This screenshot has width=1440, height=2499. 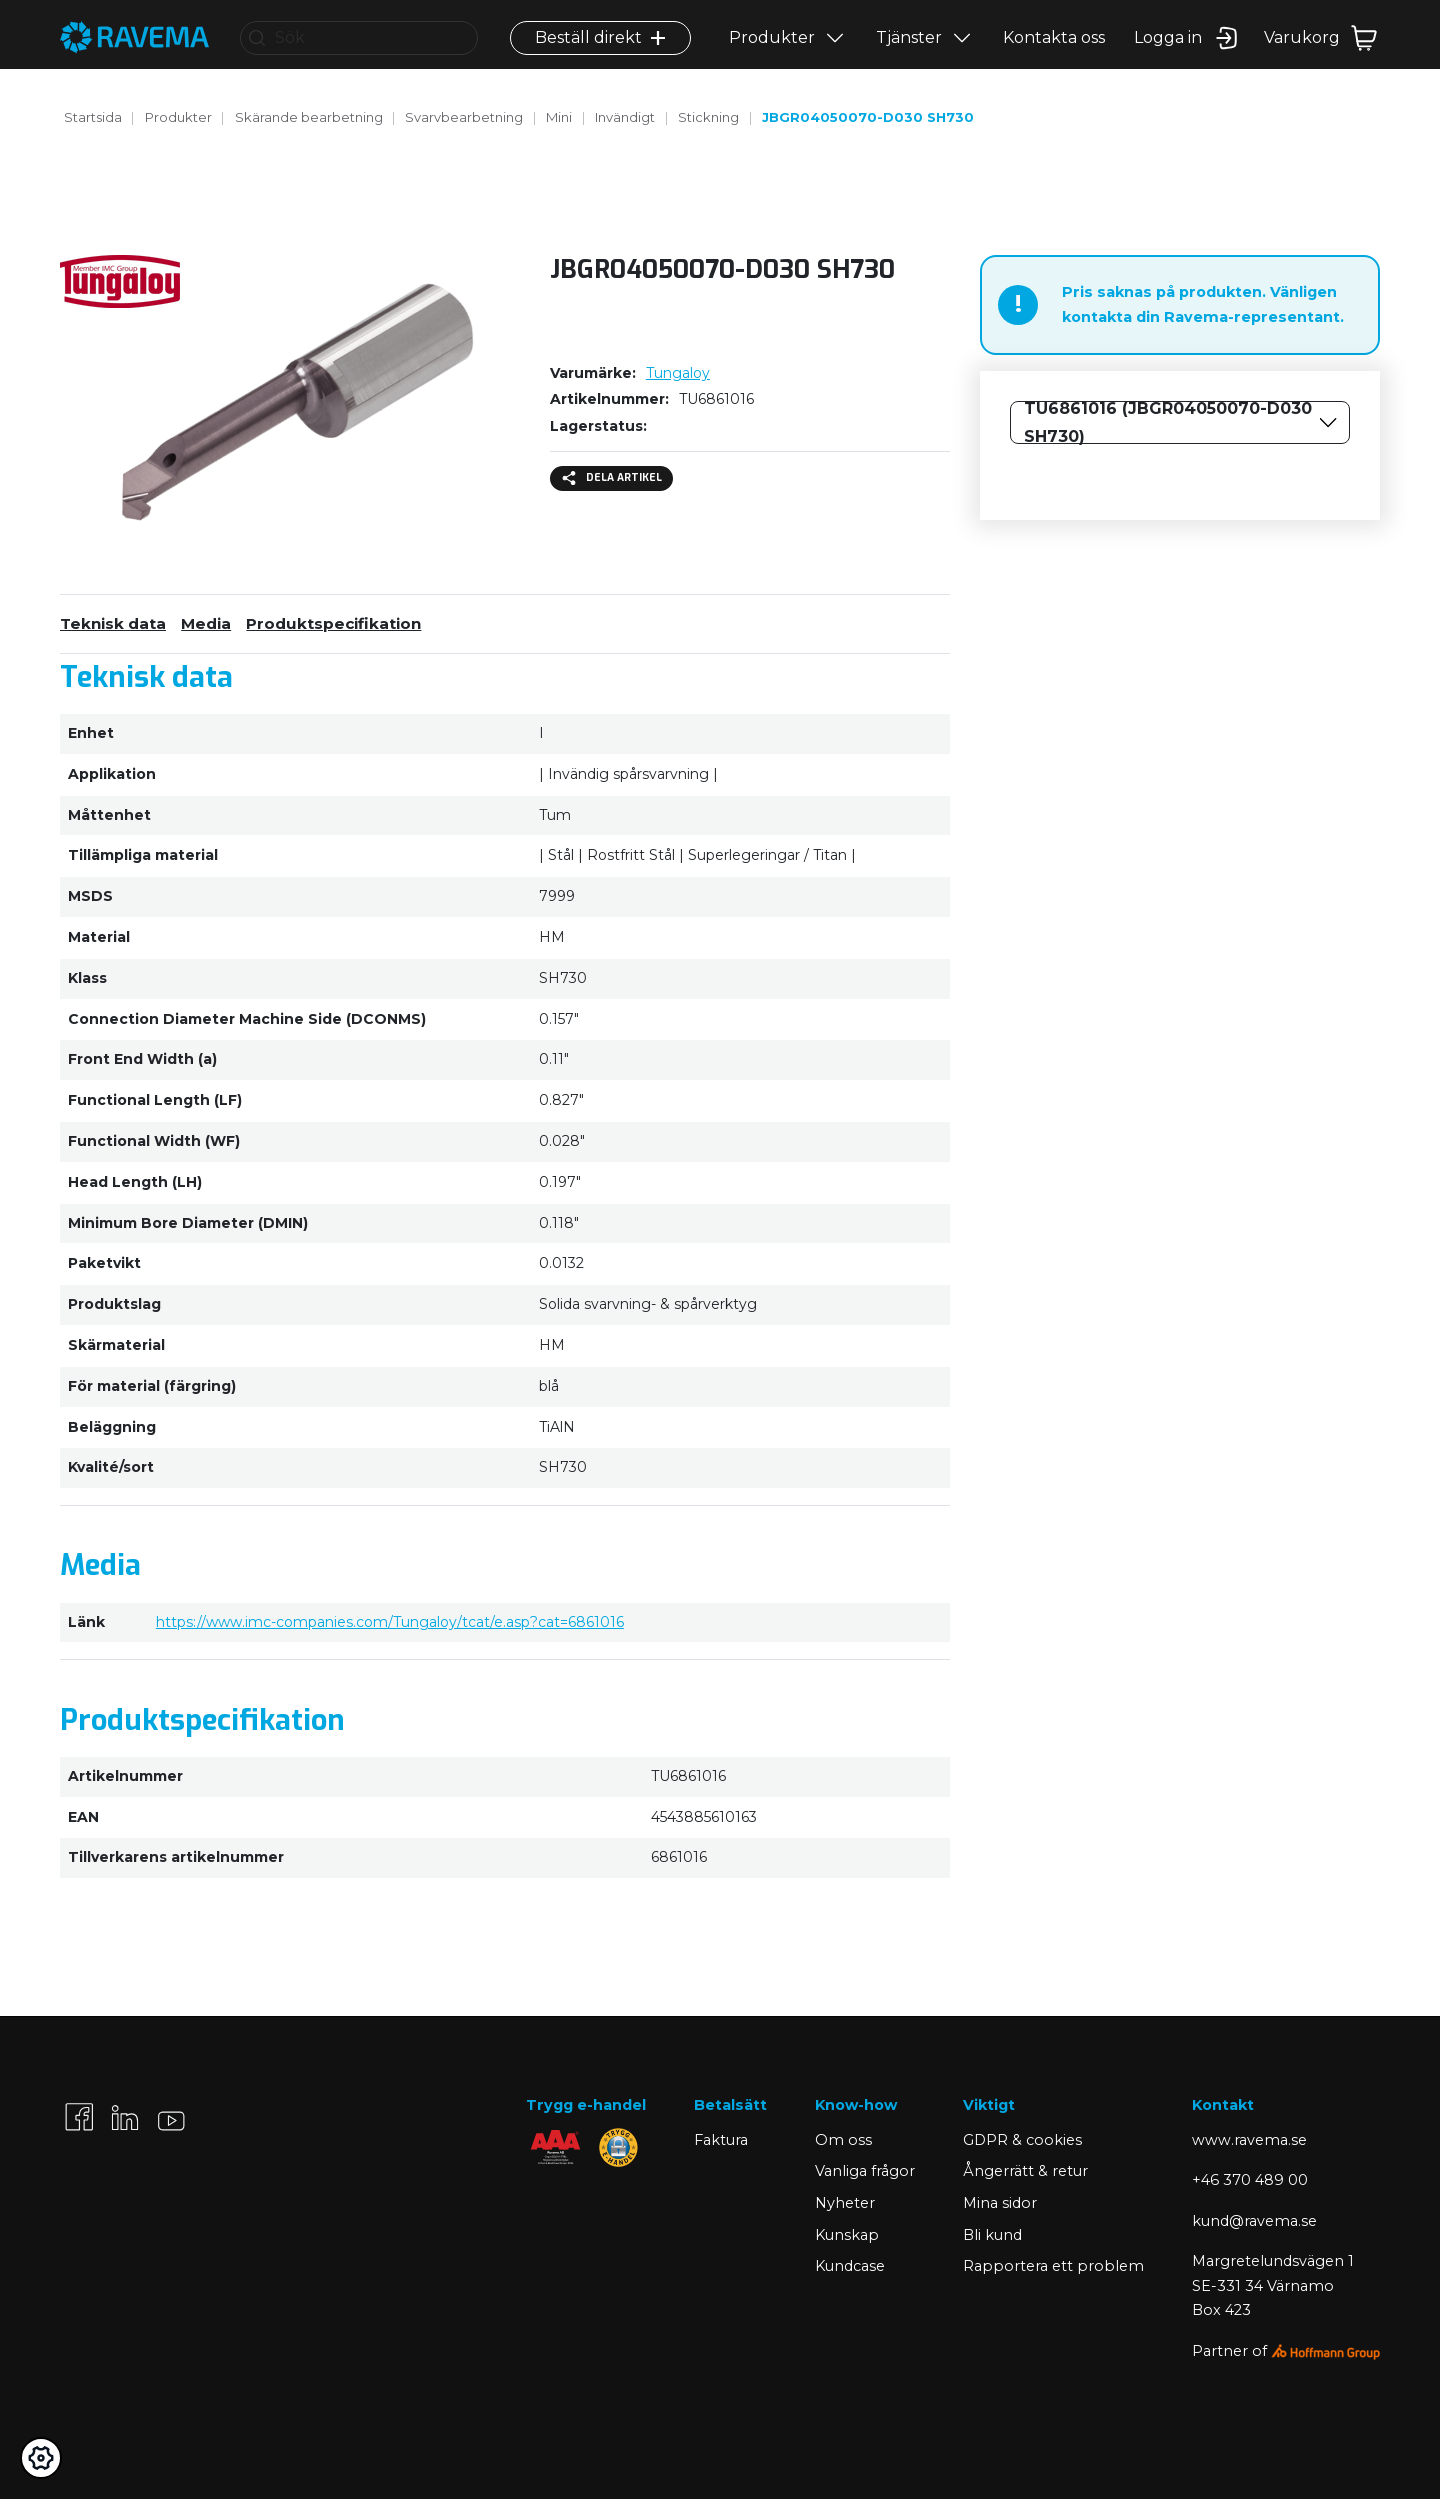 What do you see at coordinates (612, 478) in the screenshot?
I see `Dela artikel` at bounding box center [612, 478].